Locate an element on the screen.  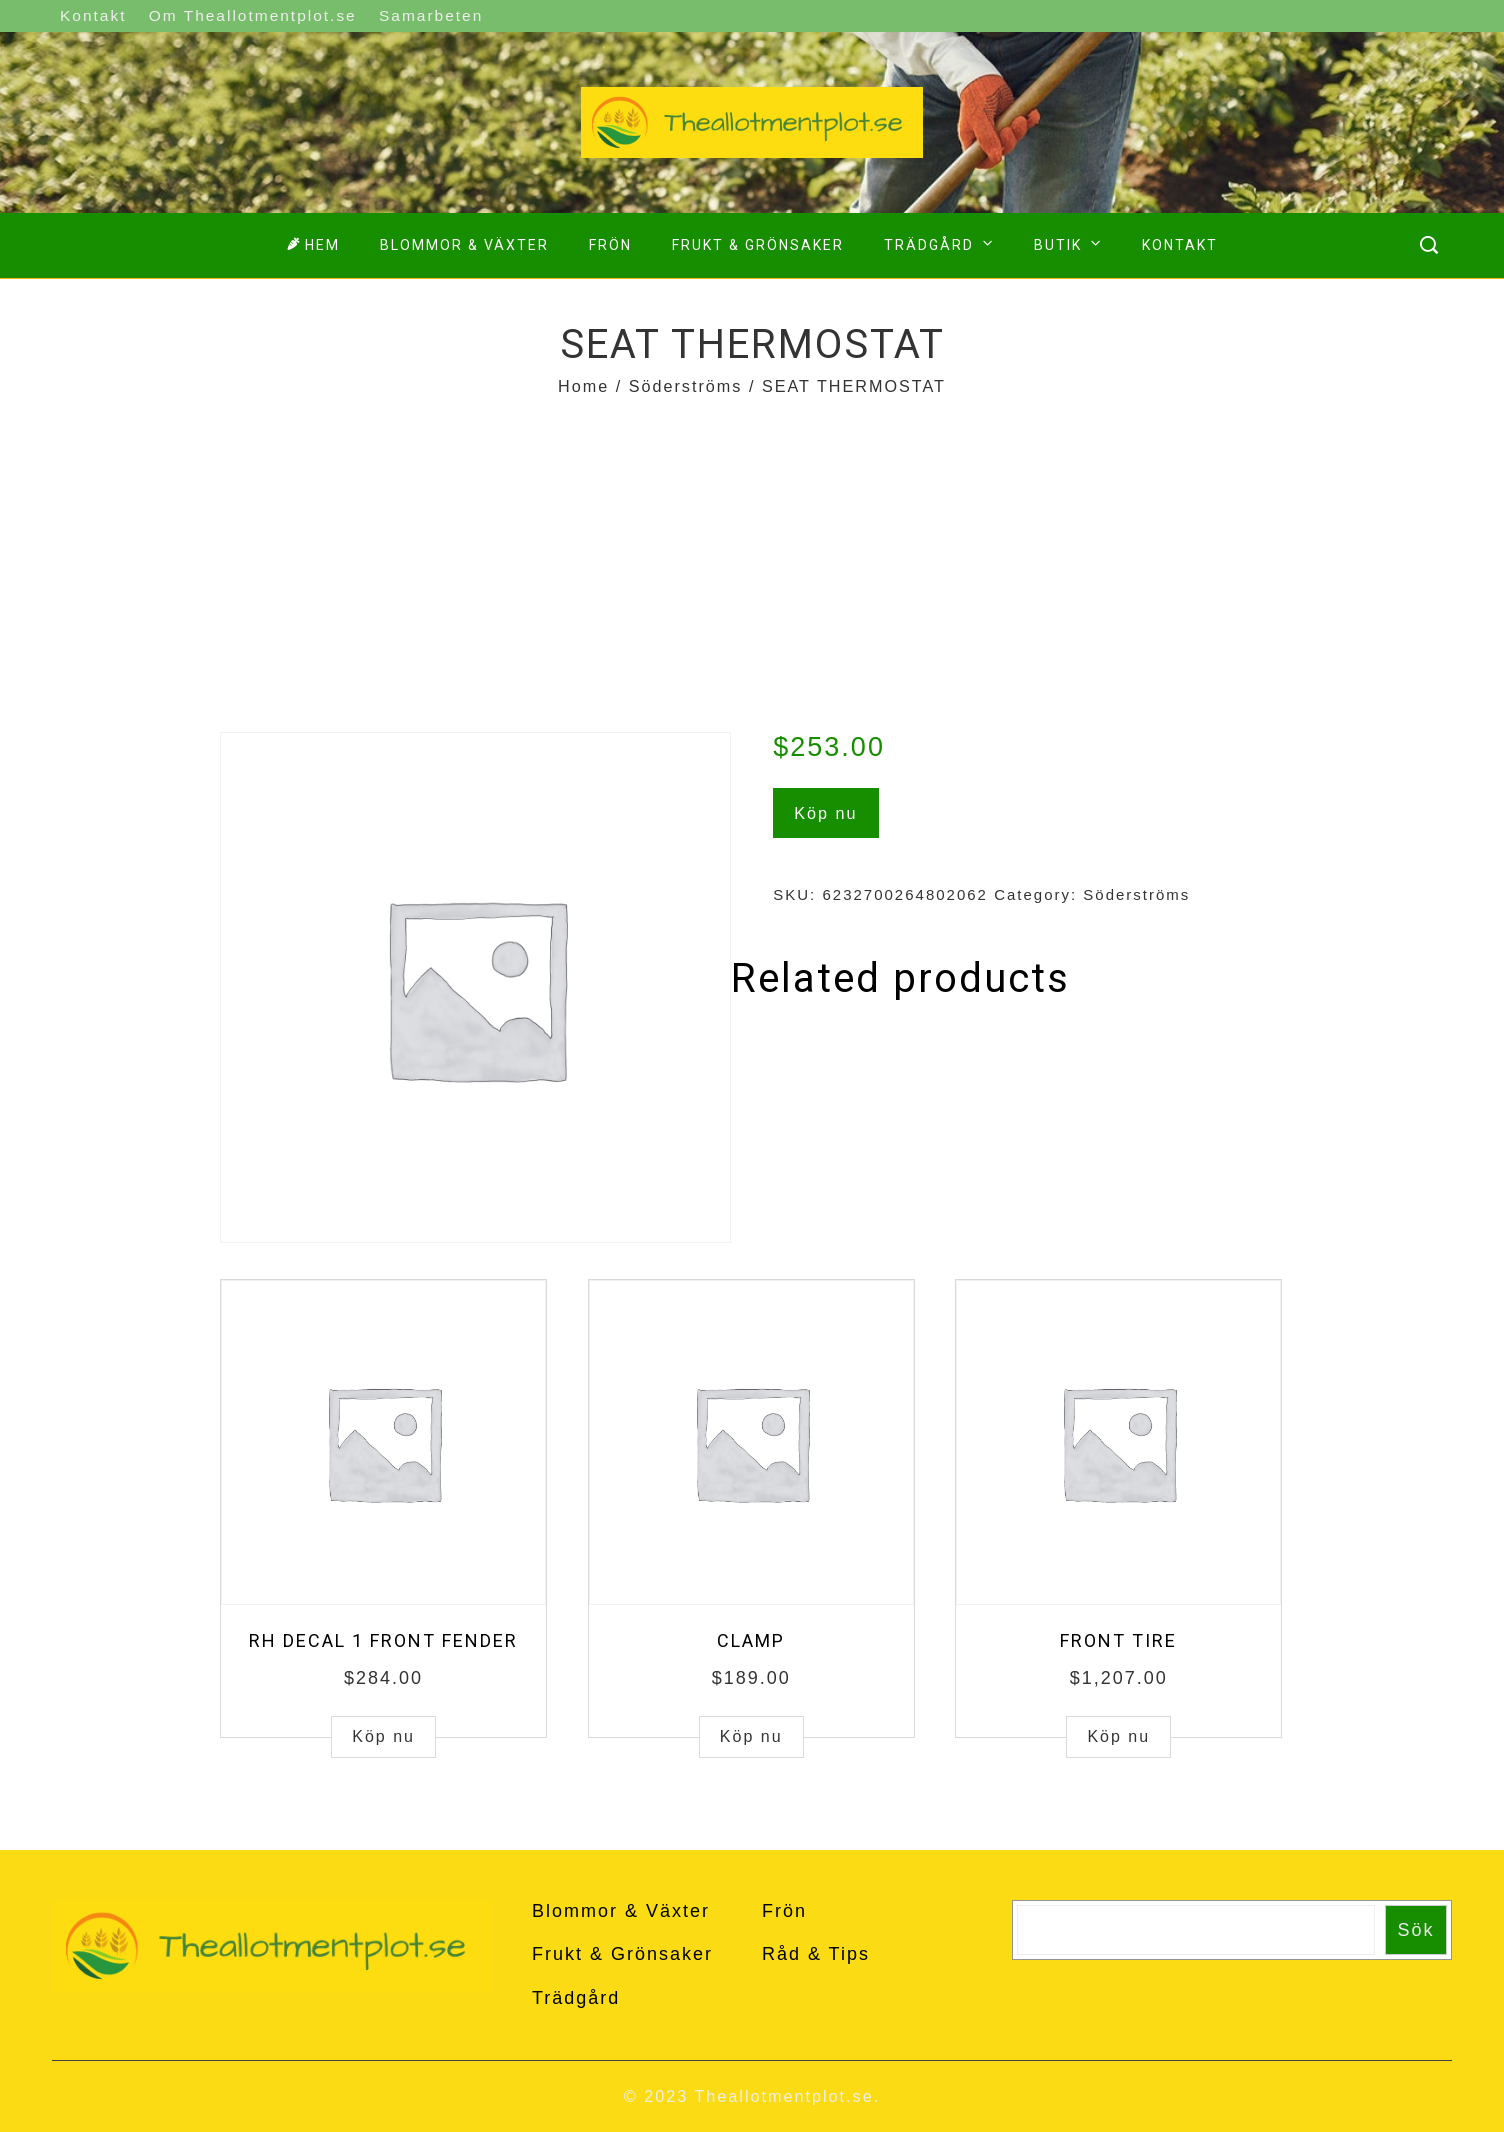
Blommor & Växter is located at coordinates (464, 245).